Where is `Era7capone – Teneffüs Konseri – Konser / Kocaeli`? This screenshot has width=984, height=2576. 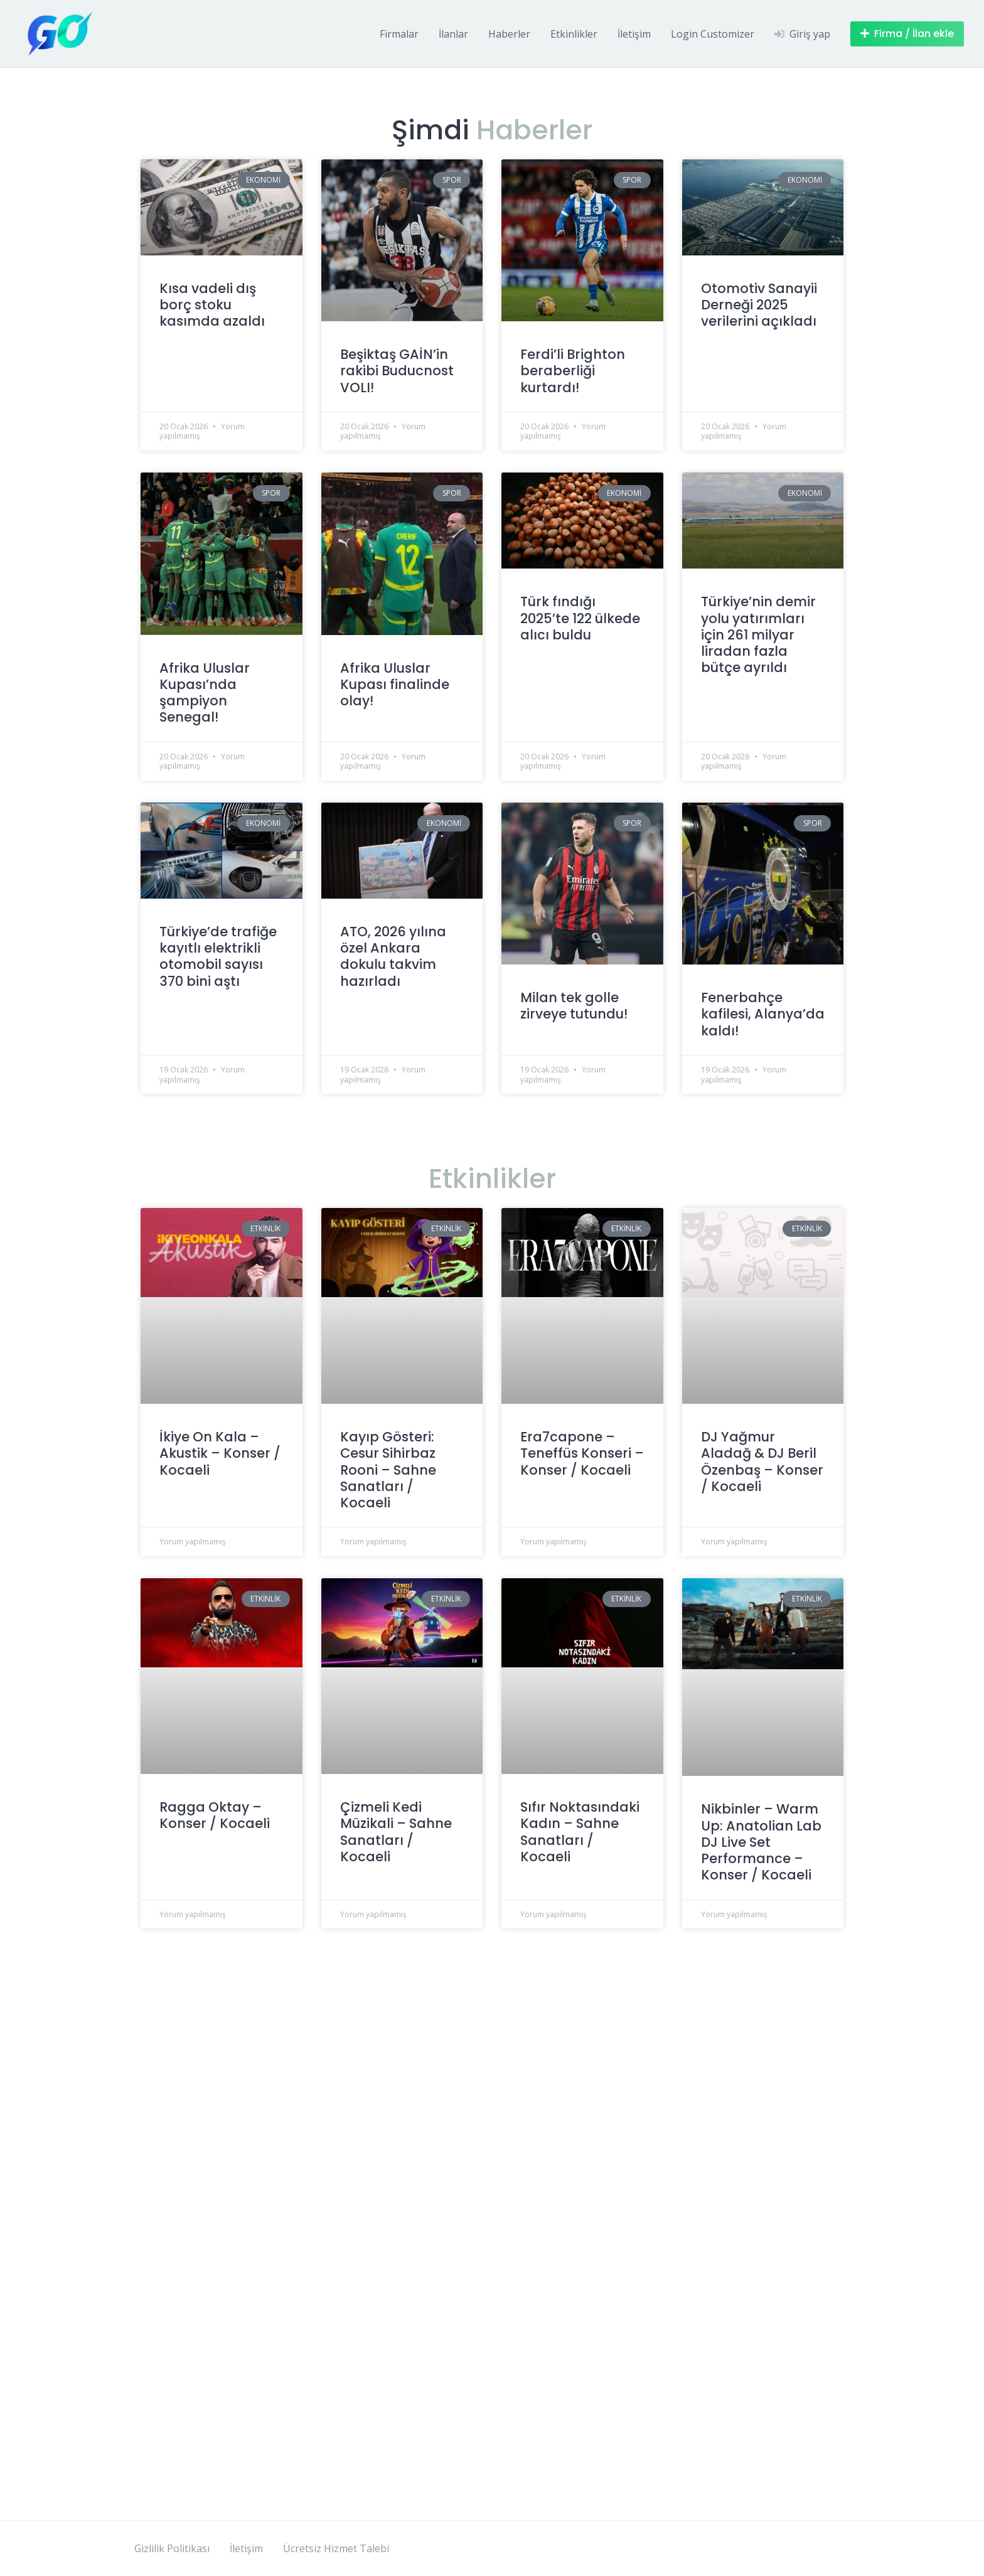 Era7capone – Teneffüs Konseri – Konser / Kocaeli is located at coordinates (582, 1453).